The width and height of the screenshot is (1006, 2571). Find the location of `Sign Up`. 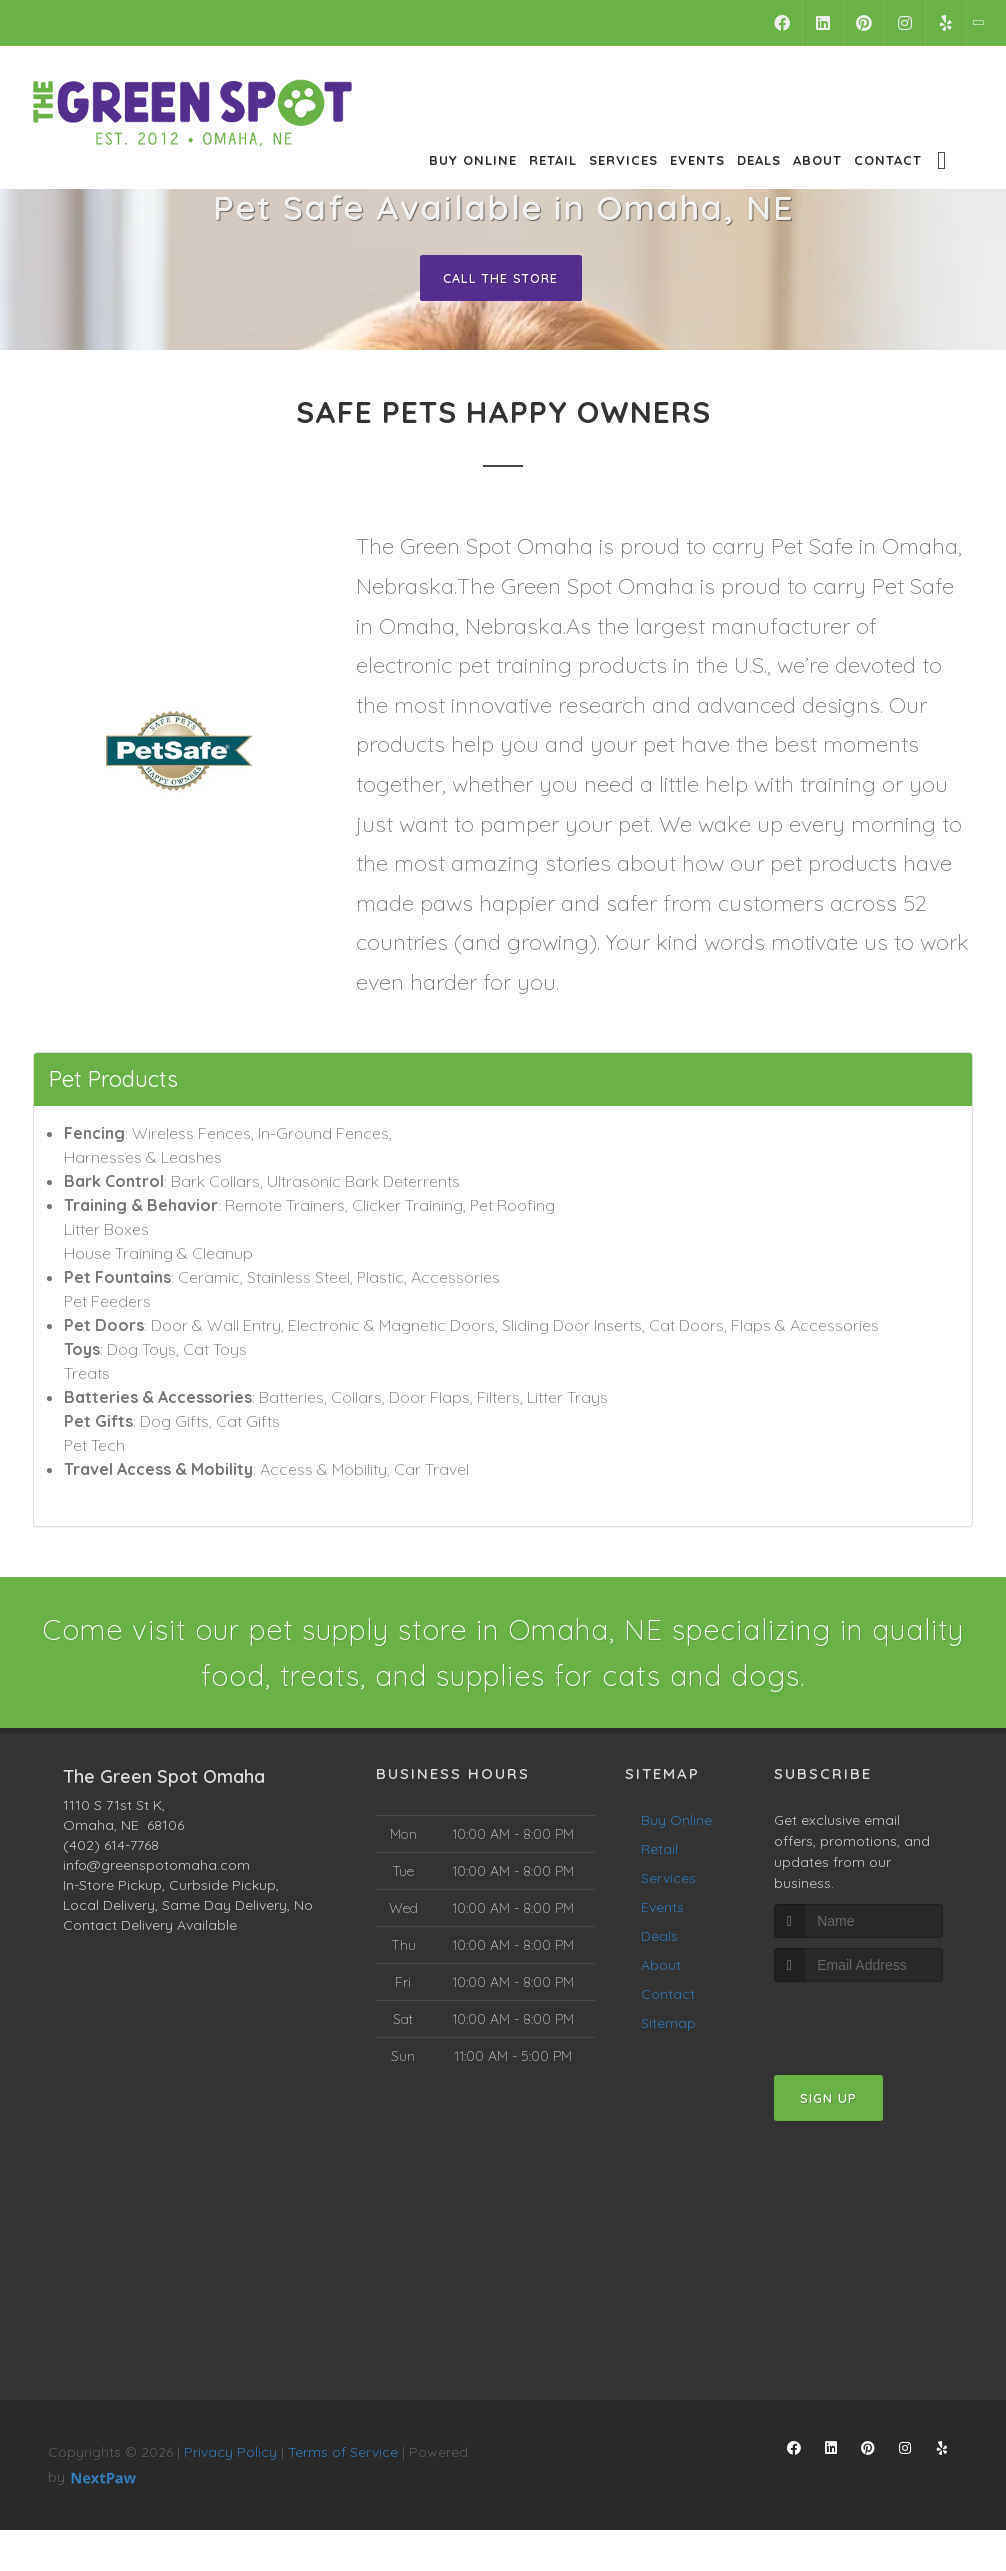

Sign Up is located at coordinates (828, 2105).